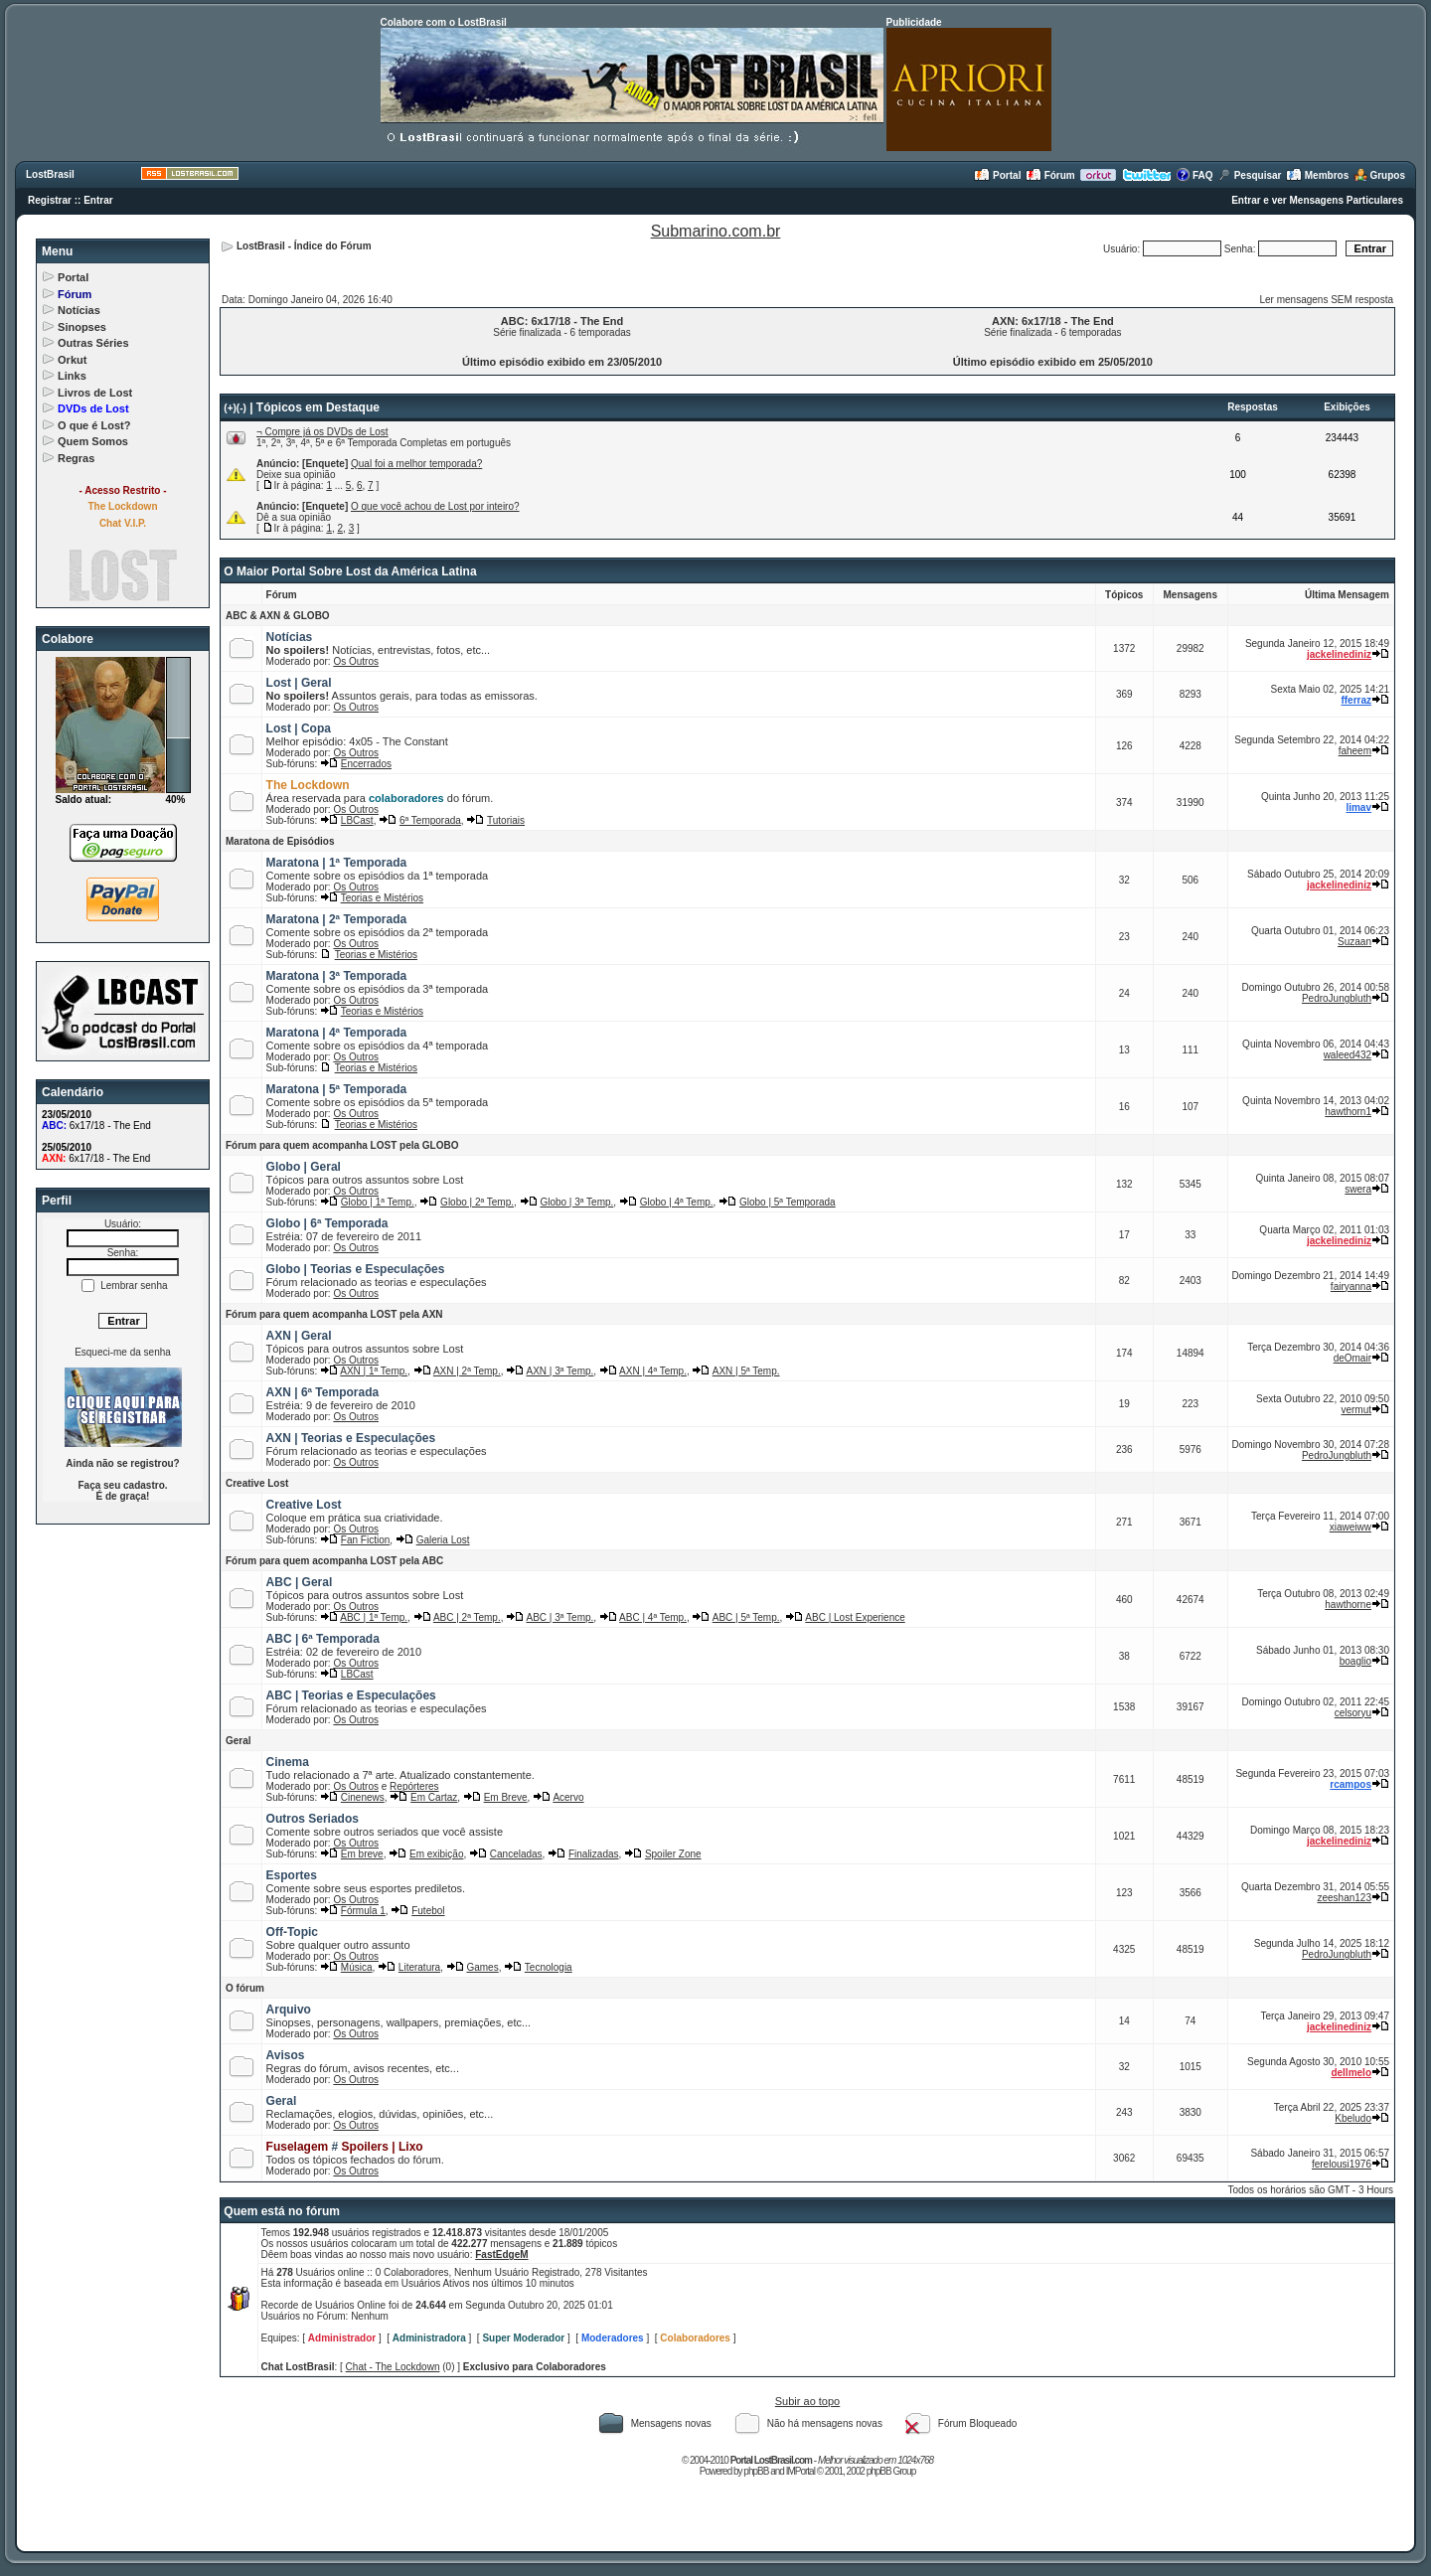  Describe the element at coordinates (568, 1797) in the screenshot. I see `Acervo` at that location.